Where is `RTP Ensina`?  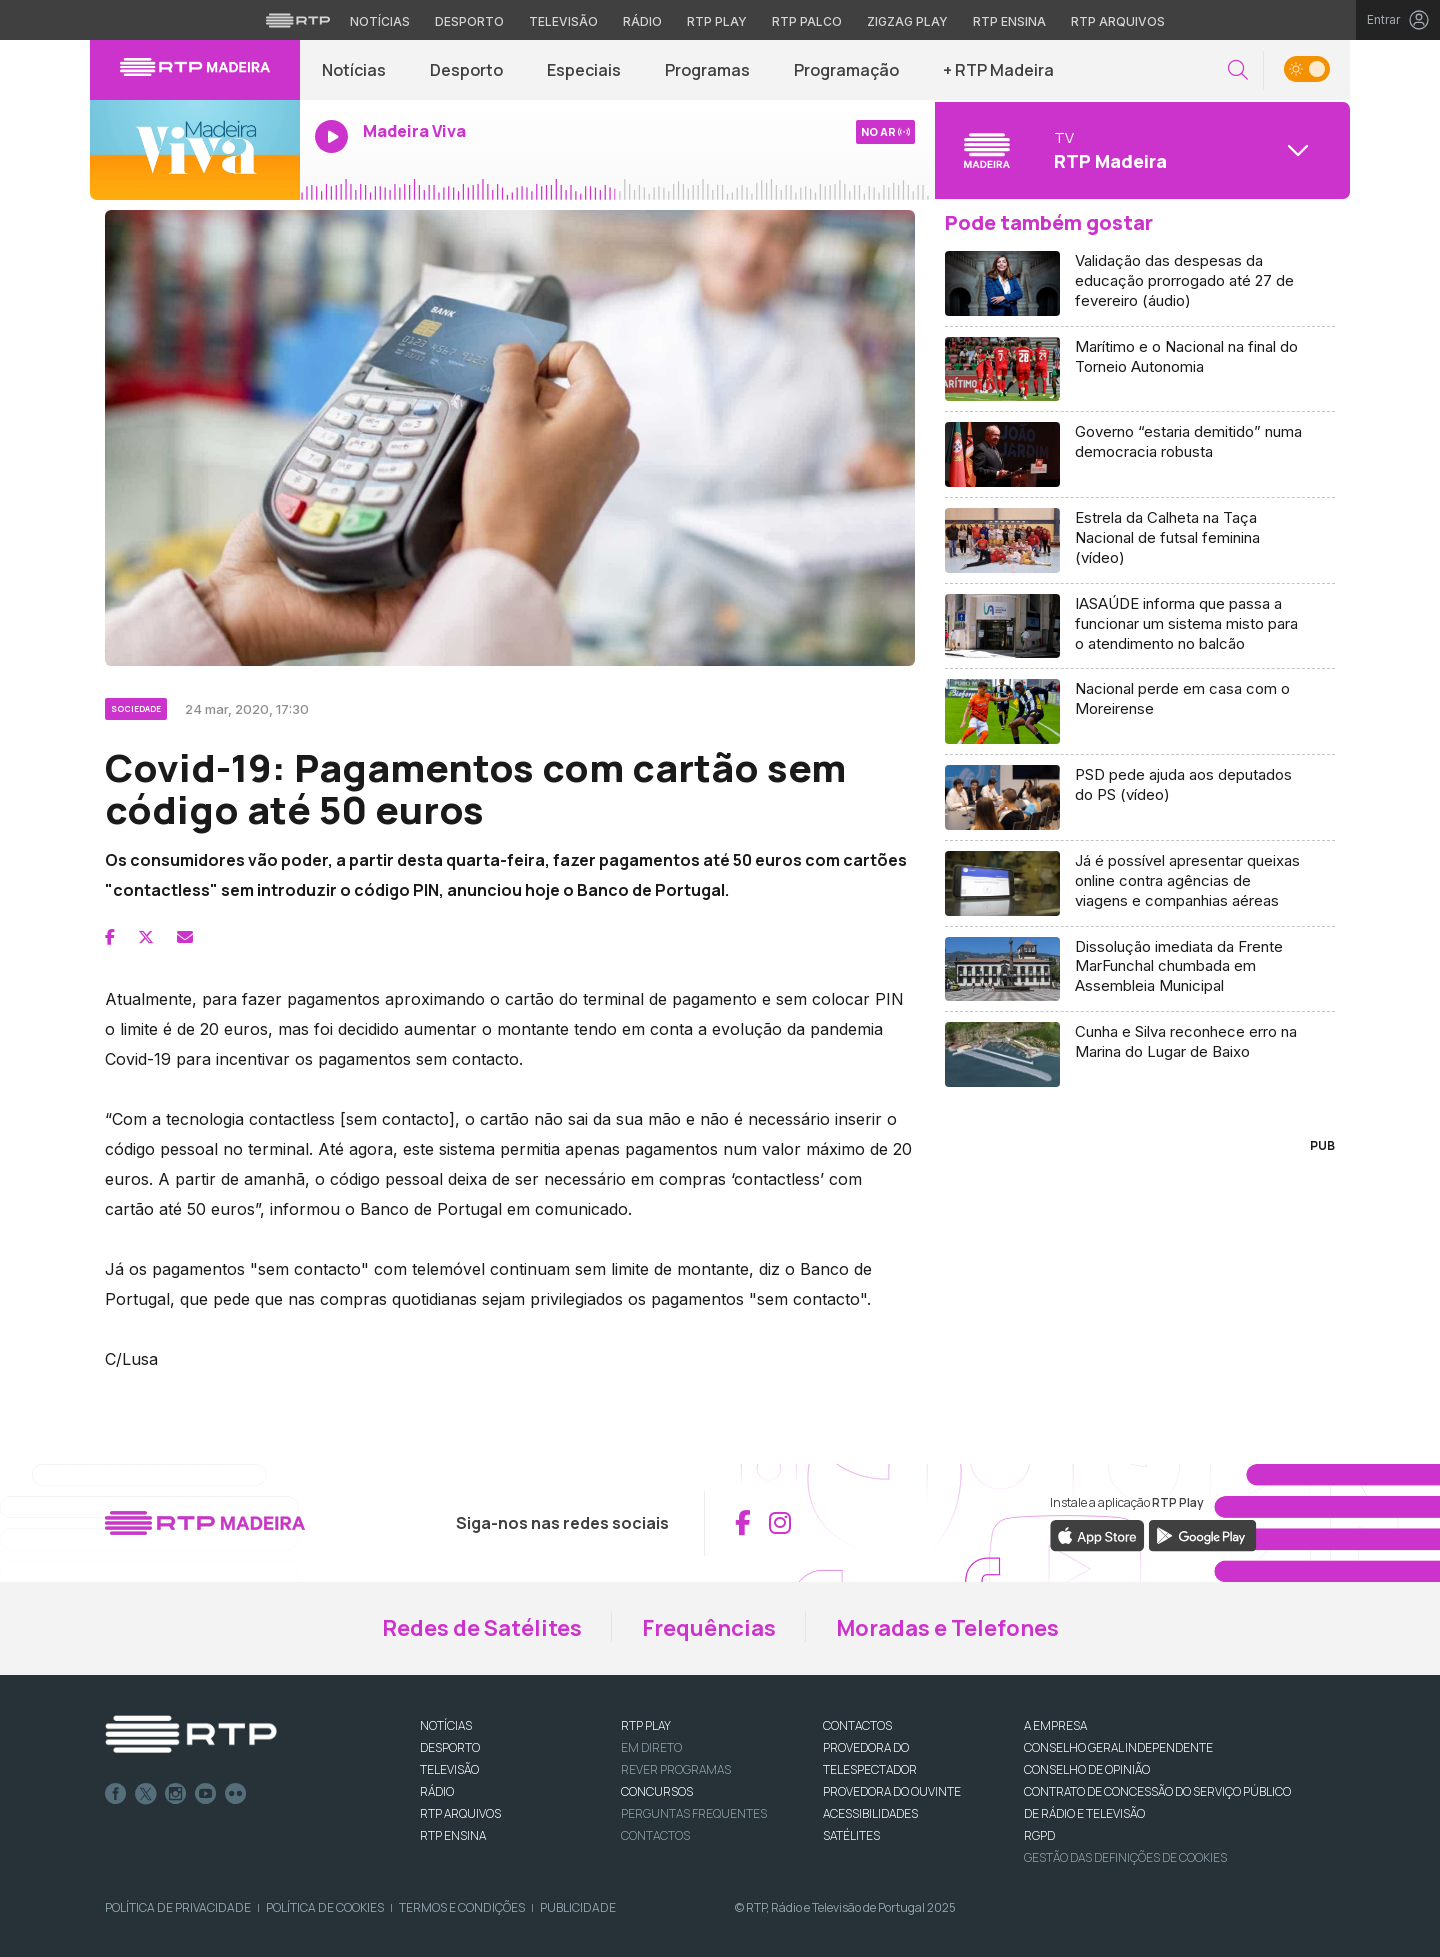 RTP Ensina is located at coordinates (453, 1835).